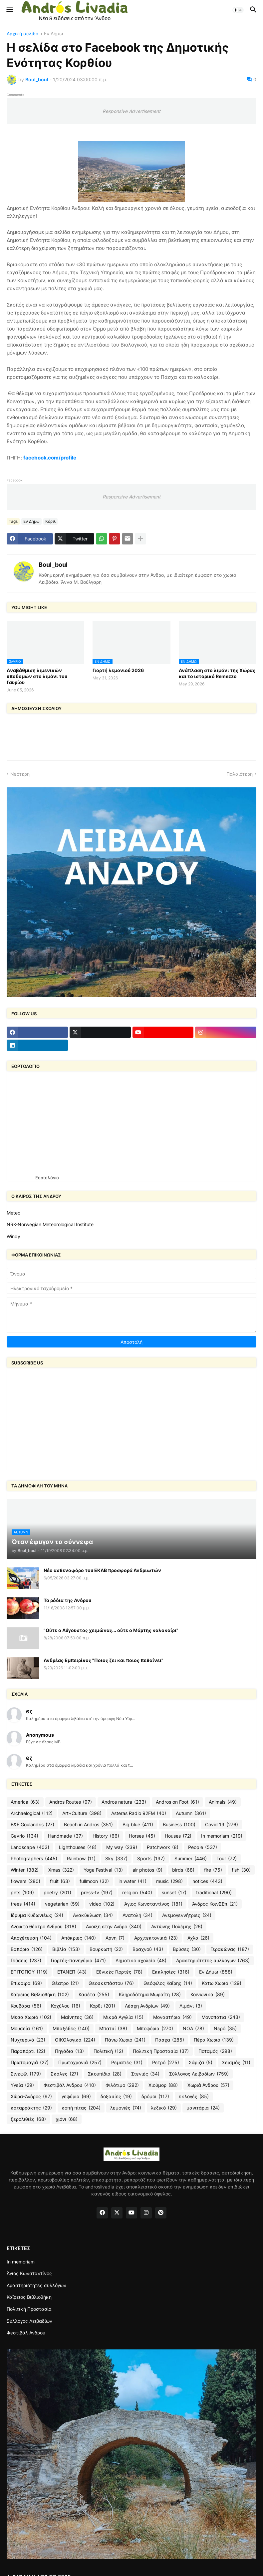 The image size is (263, 2576). Describe the element at coordinates (103, 1870) in the screenshot. I see `Yoga Festival` at that location.